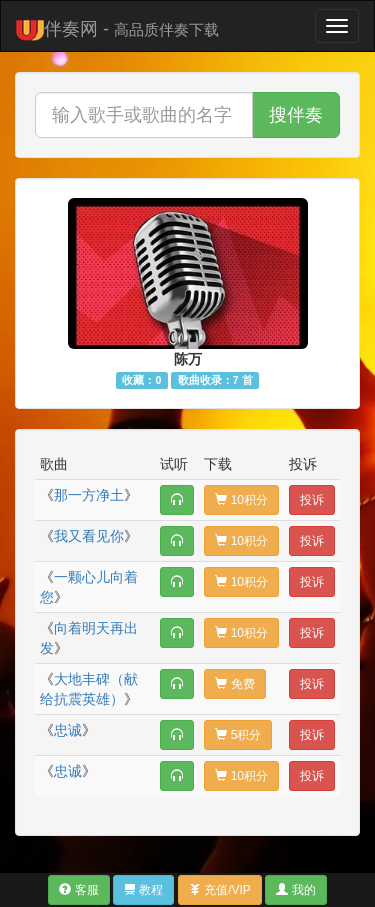 This screenshot has width=375, height=907. Describe the element at coordinates (296, 115) in the screenshot. I see `搜伴奏` at that location.